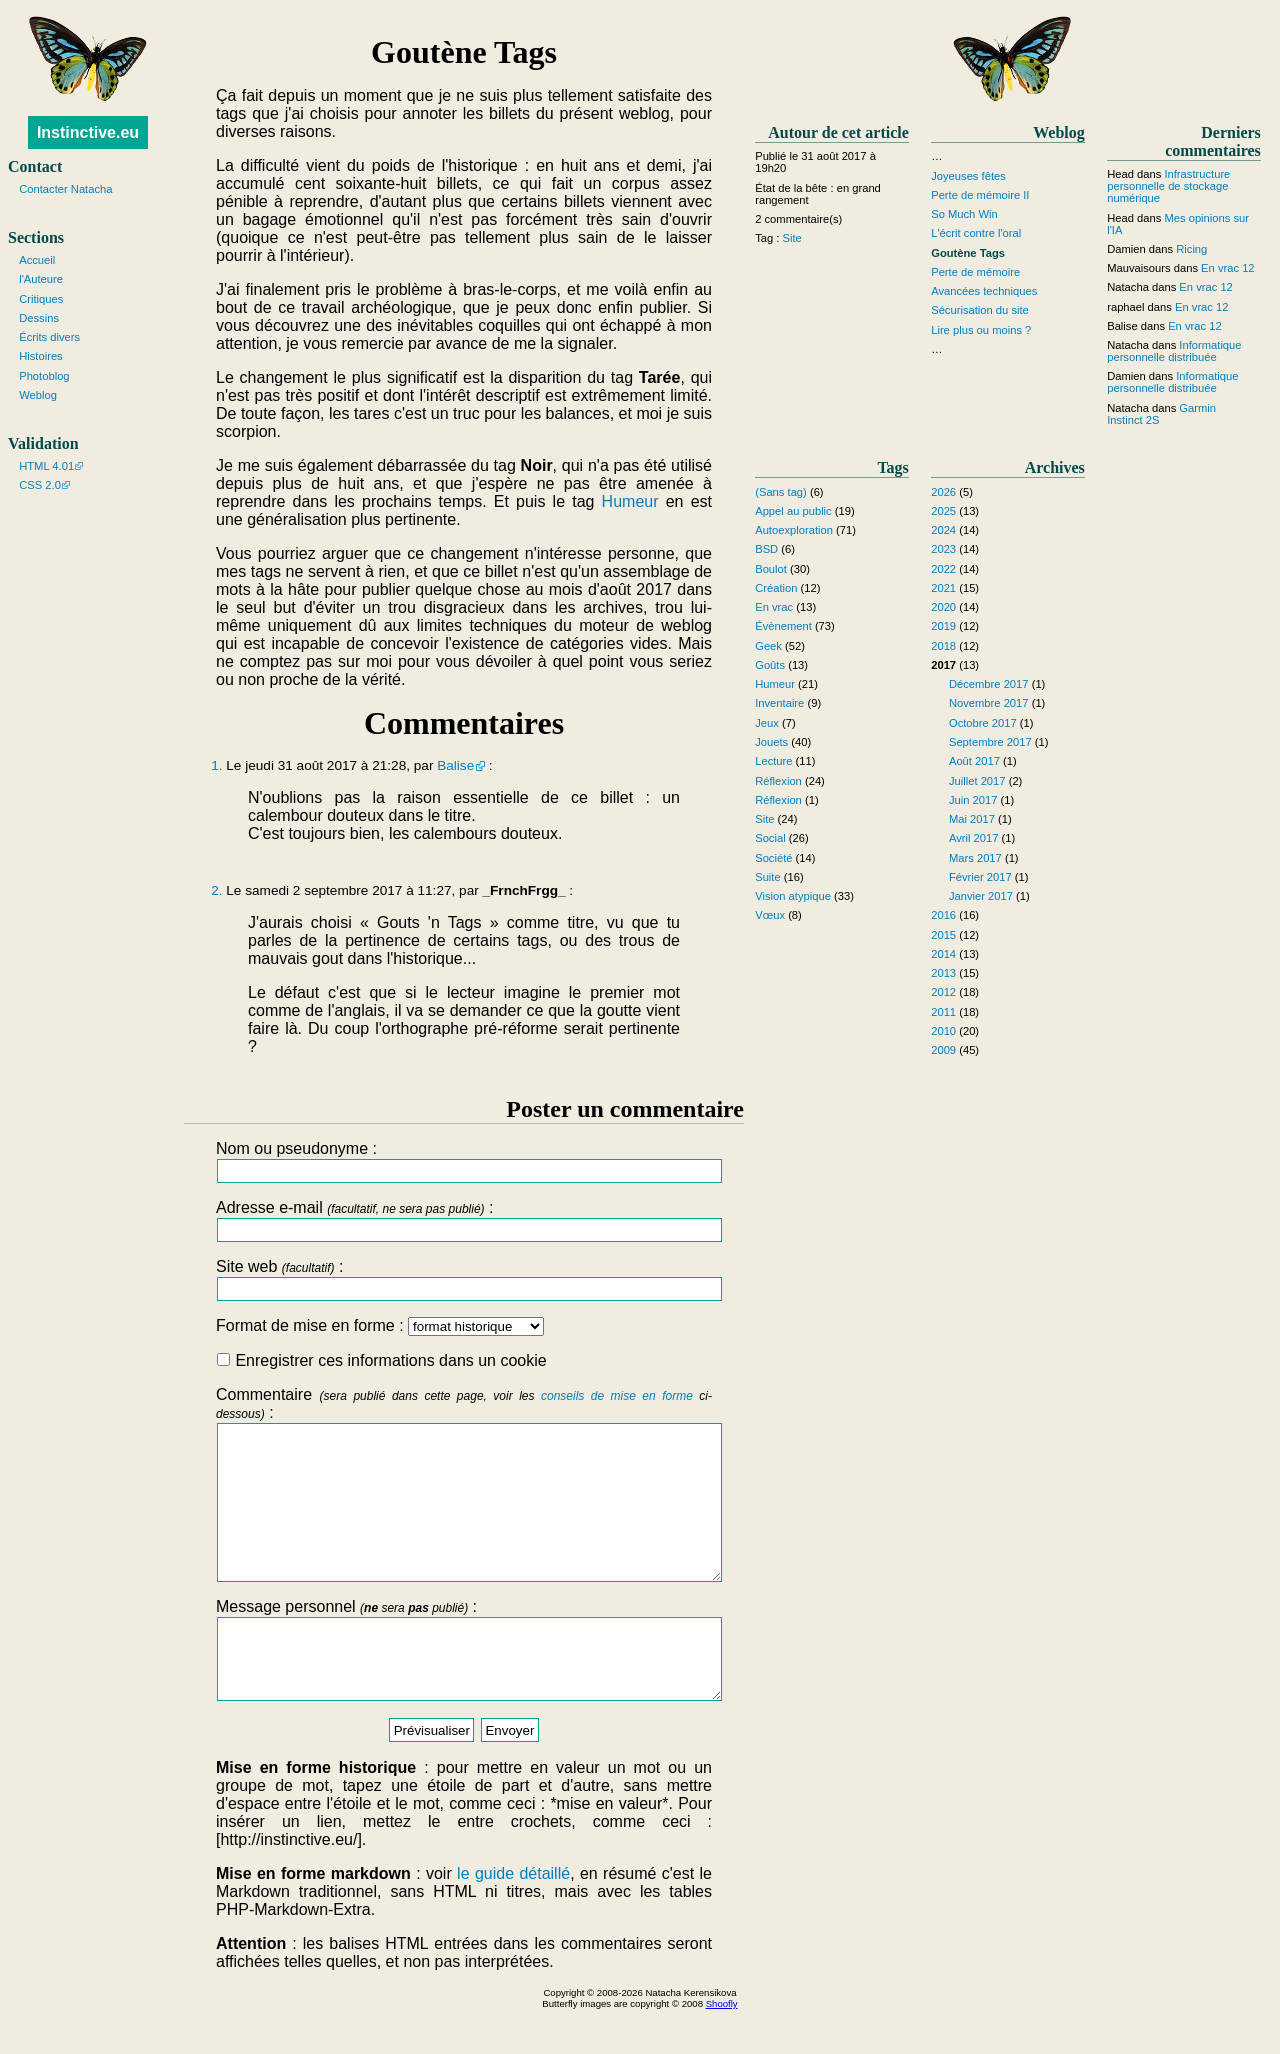 Image resolution: width=1280 pixels, height=2054 pixels. Describe the element at coordinates (766, 549) in the screenshot. I see `BSD` at that location.